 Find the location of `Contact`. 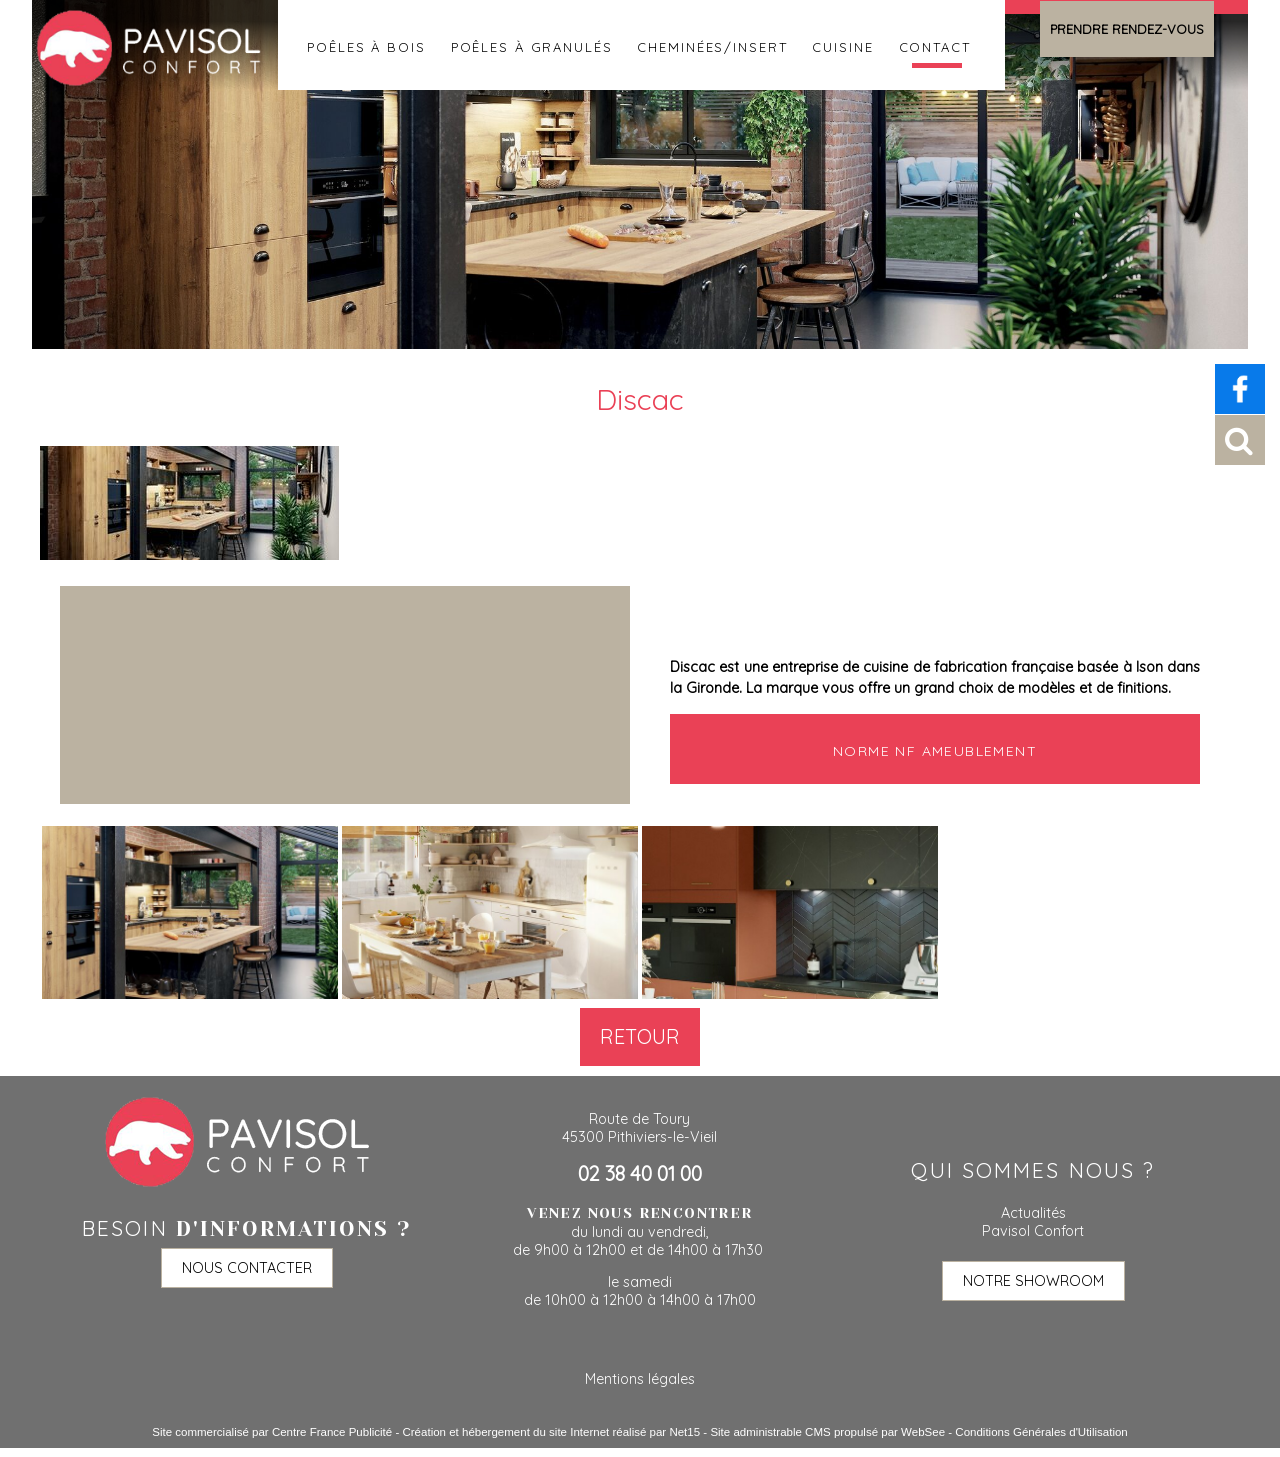

Contact is located at coordinates (935, 45).